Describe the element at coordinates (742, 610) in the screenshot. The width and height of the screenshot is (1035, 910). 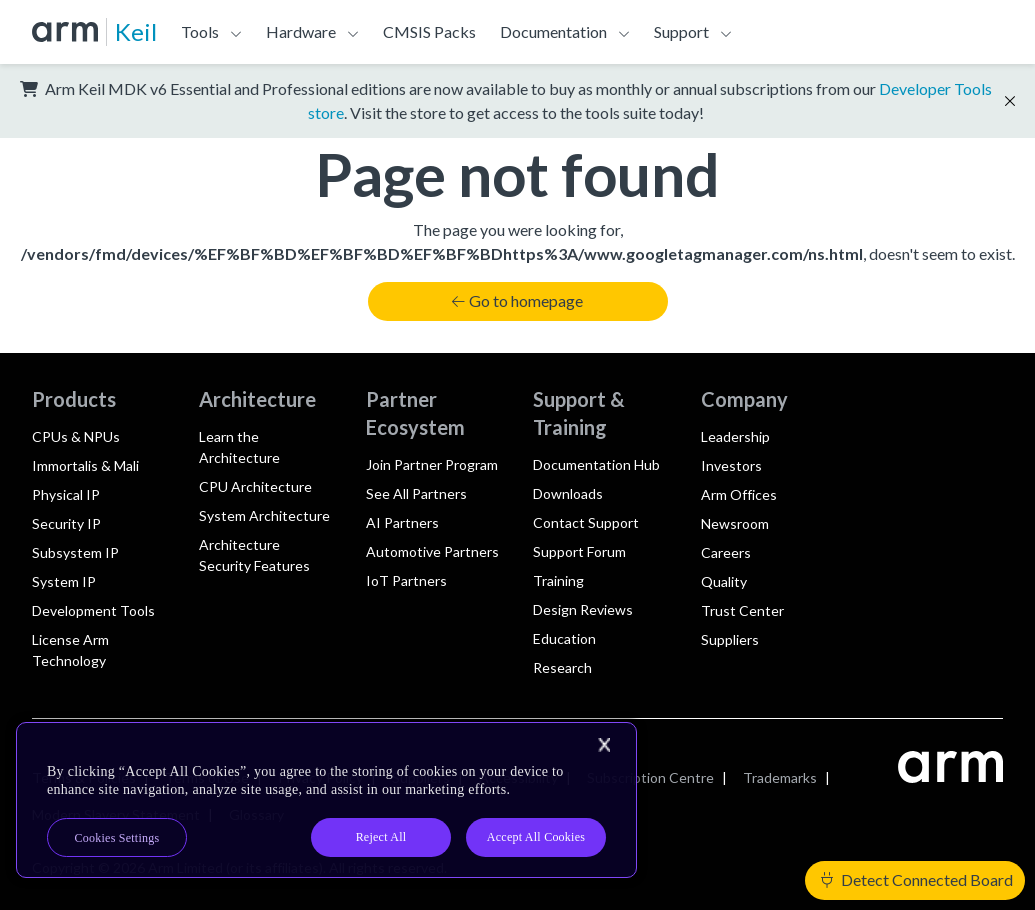
I see `Trust Center` at that location.